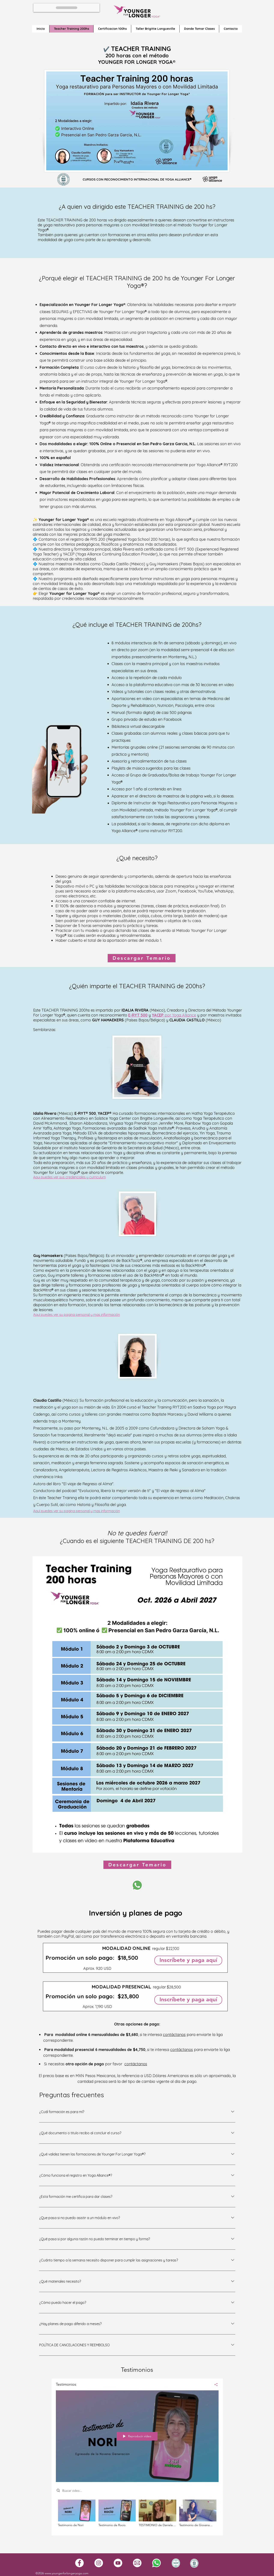 This screenshot has width=274, height=2576. What do you see at coordinates (66, 2573) in the screenshot?
I see `www.youngerforlongeryoga.com` at bounding box center [66, 2573].